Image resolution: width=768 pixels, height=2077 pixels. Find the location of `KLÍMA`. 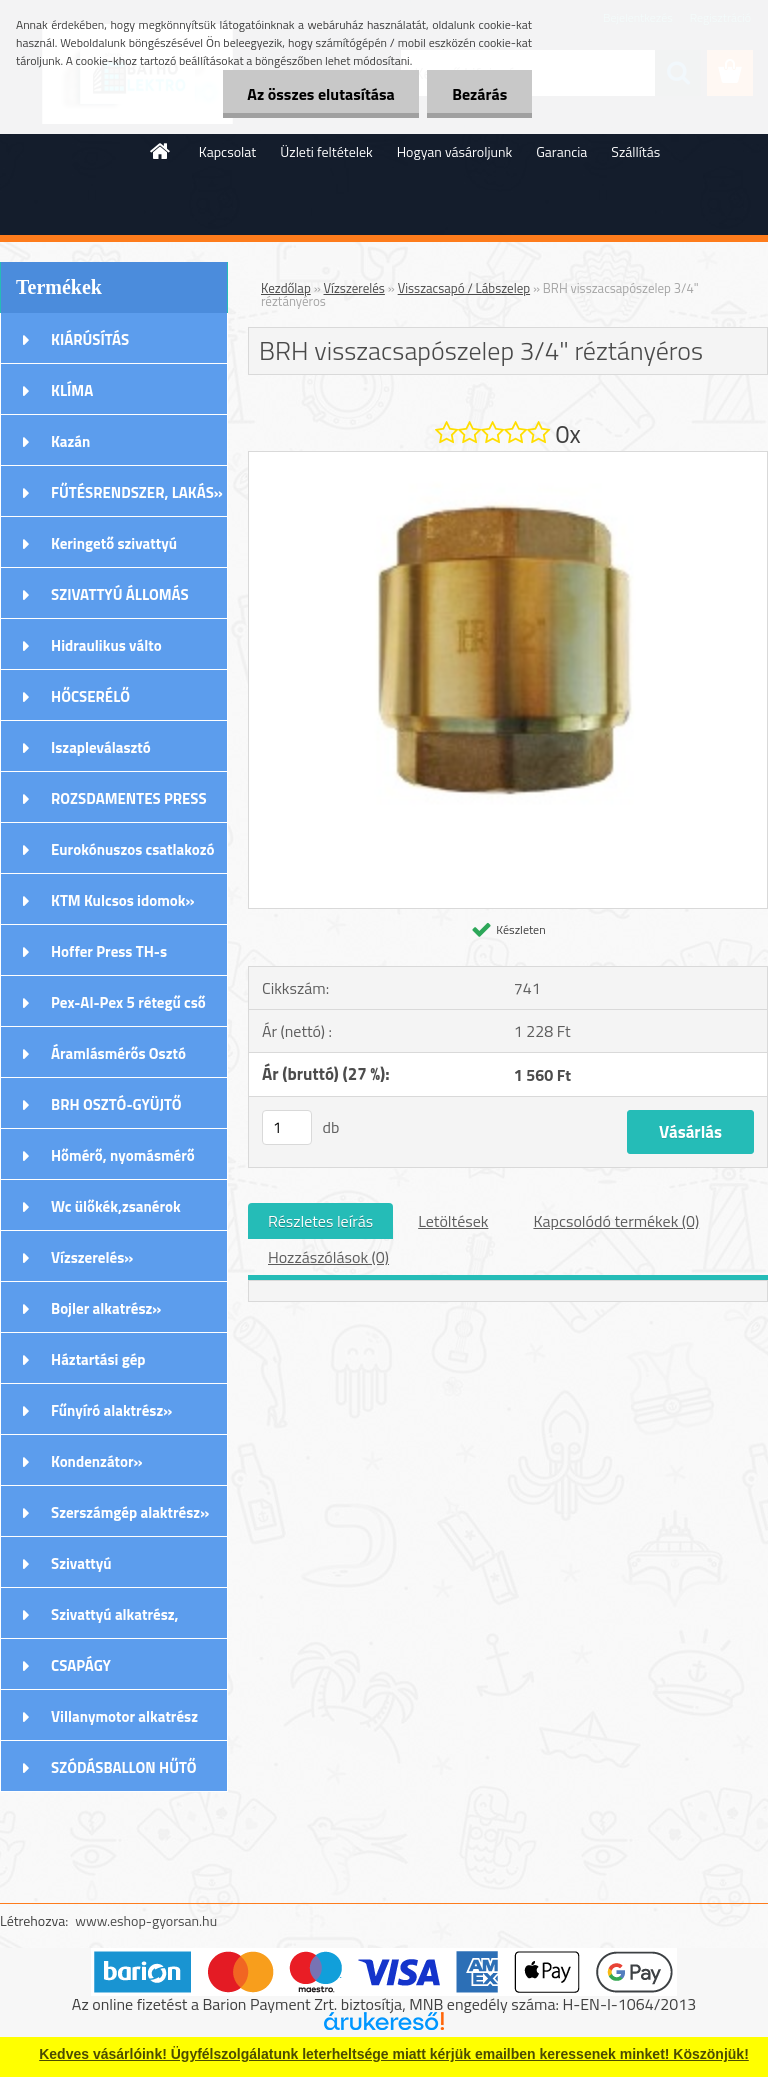

KLÍMA is located at coordinates (72, 390).